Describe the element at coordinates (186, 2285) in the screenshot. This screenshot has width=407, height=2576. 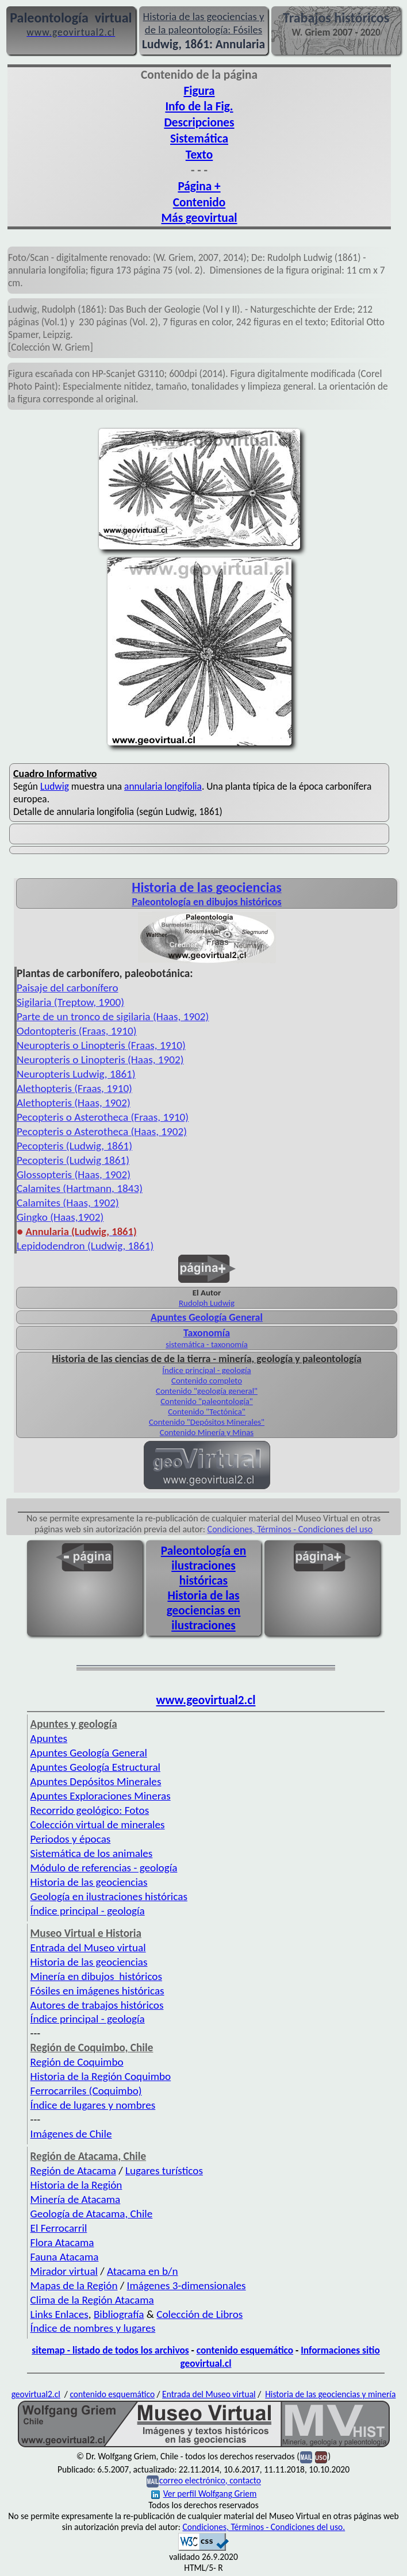
I see `Imágenes 3-dimensionales` at that location.